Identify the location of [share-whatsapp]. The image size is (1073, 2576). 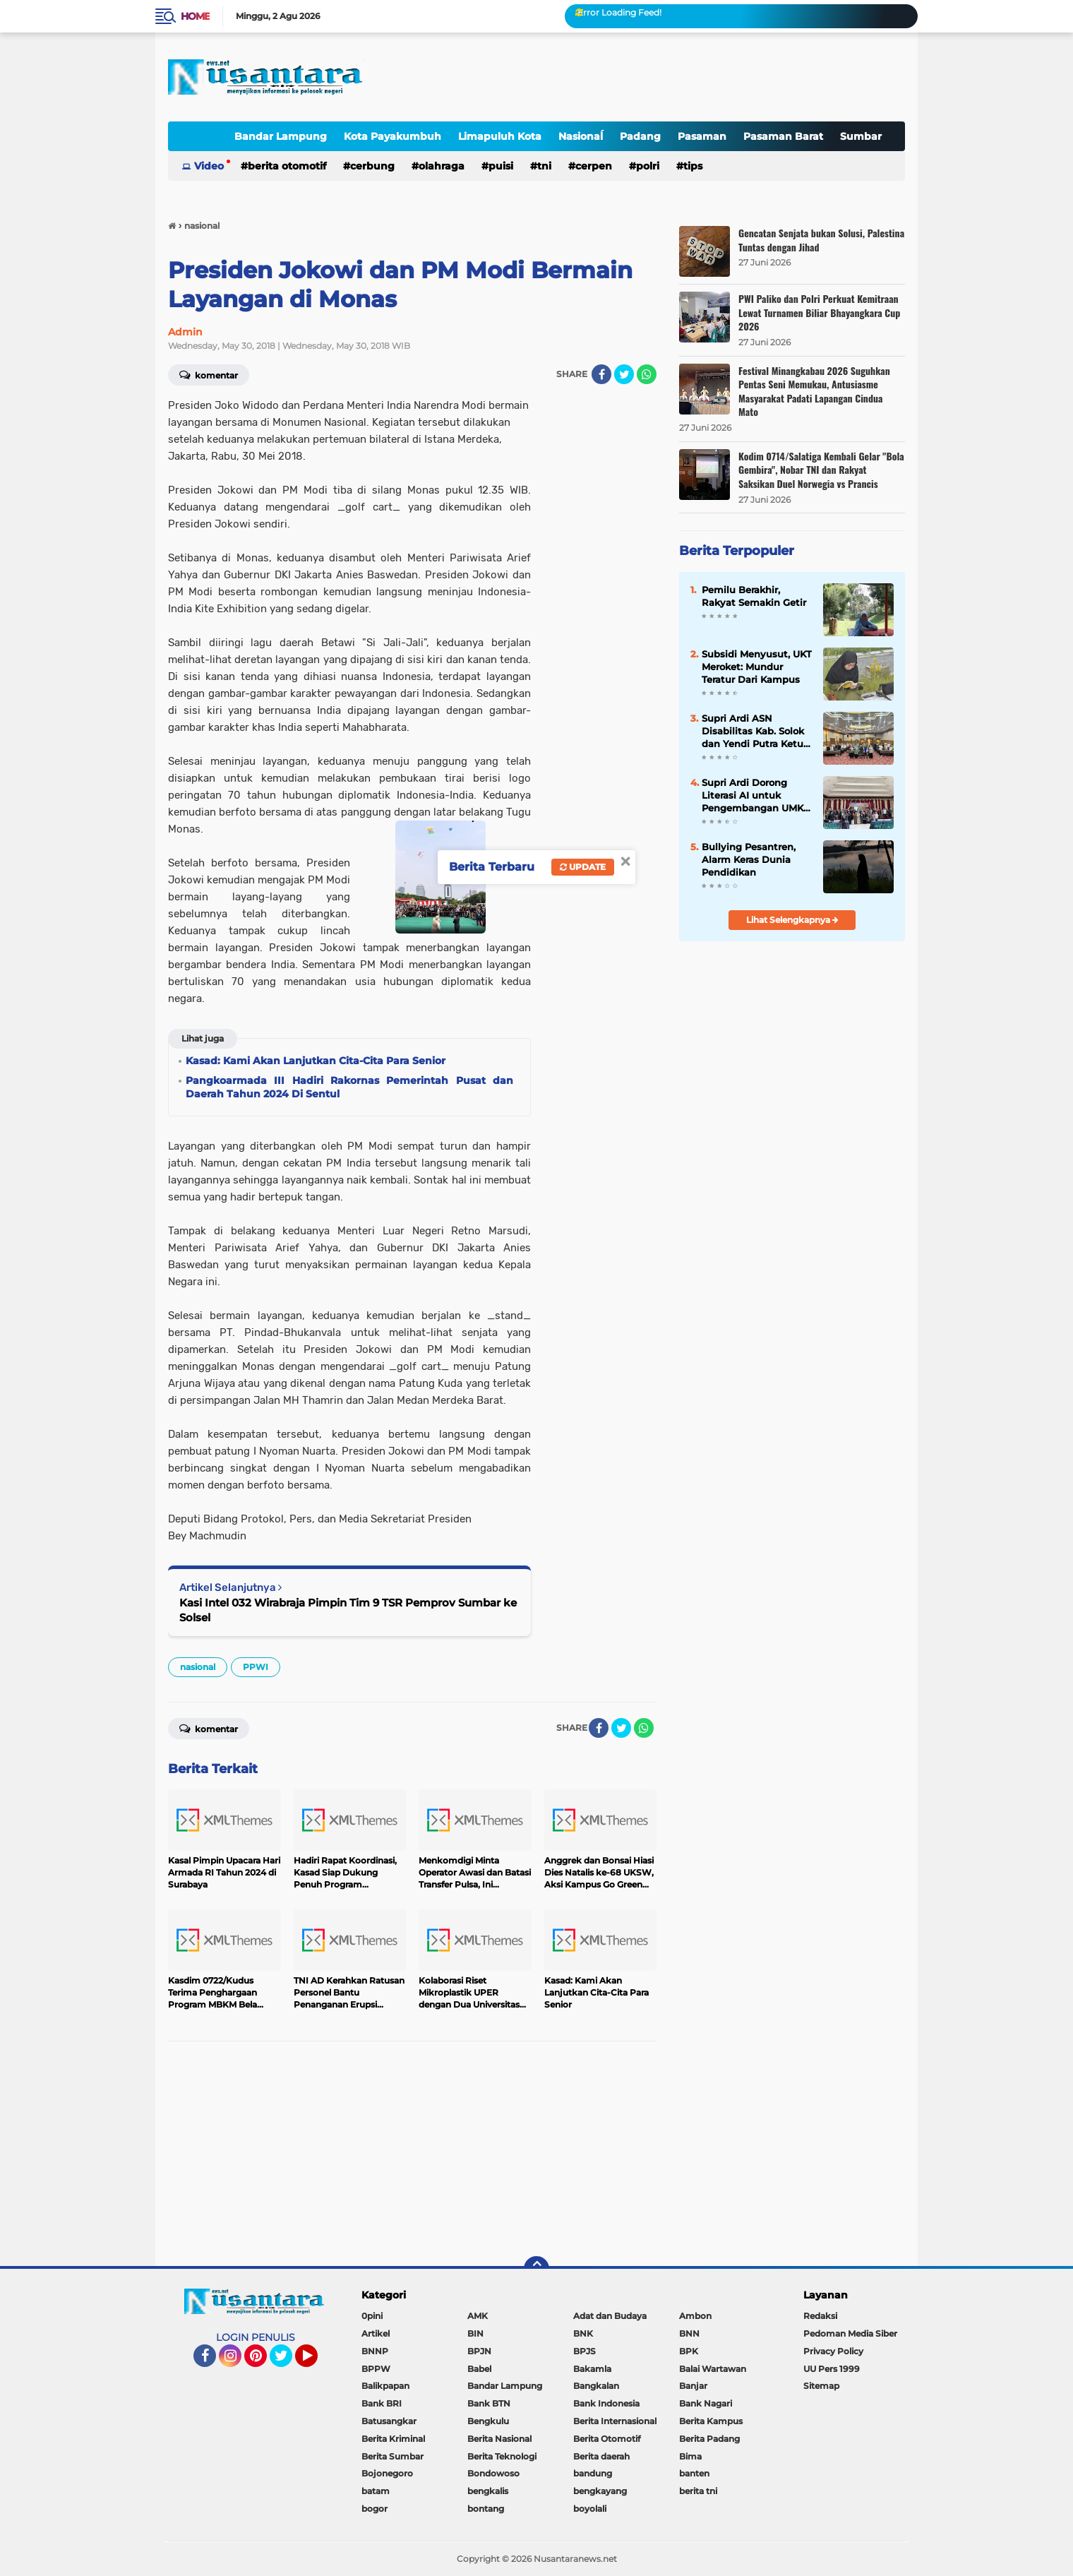
(647, 374).